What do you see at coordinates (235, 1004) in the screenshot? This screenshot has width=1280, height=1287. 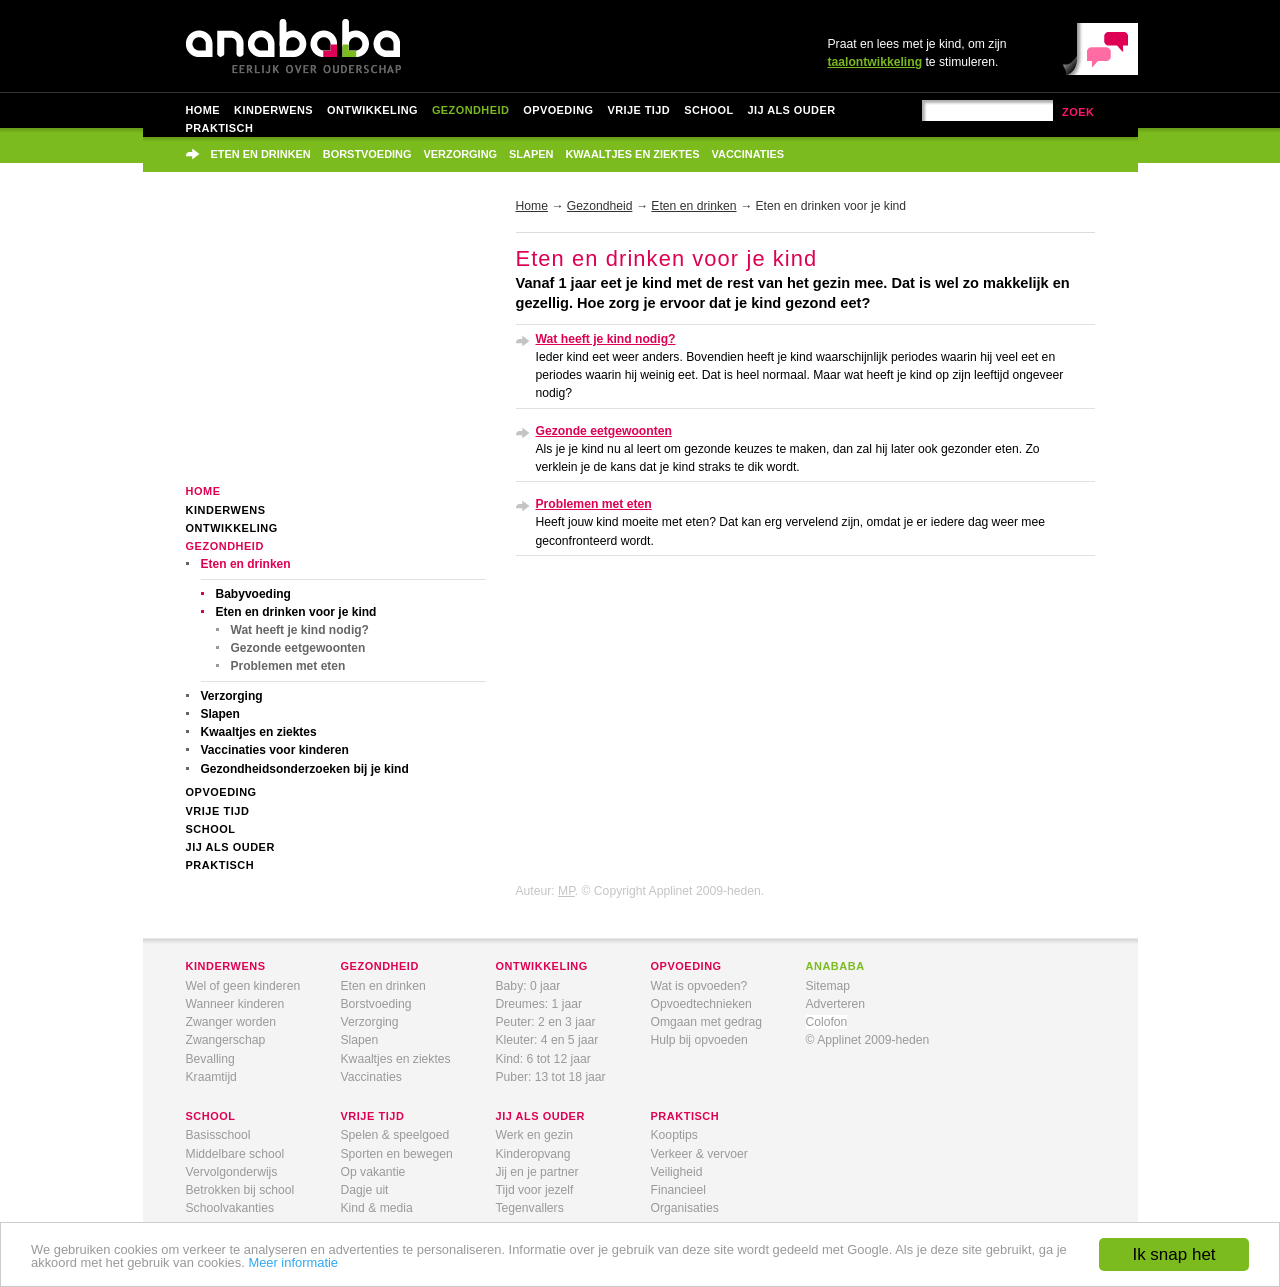 I see `Wanneer kinderen` at bounding box center [235, 1004].